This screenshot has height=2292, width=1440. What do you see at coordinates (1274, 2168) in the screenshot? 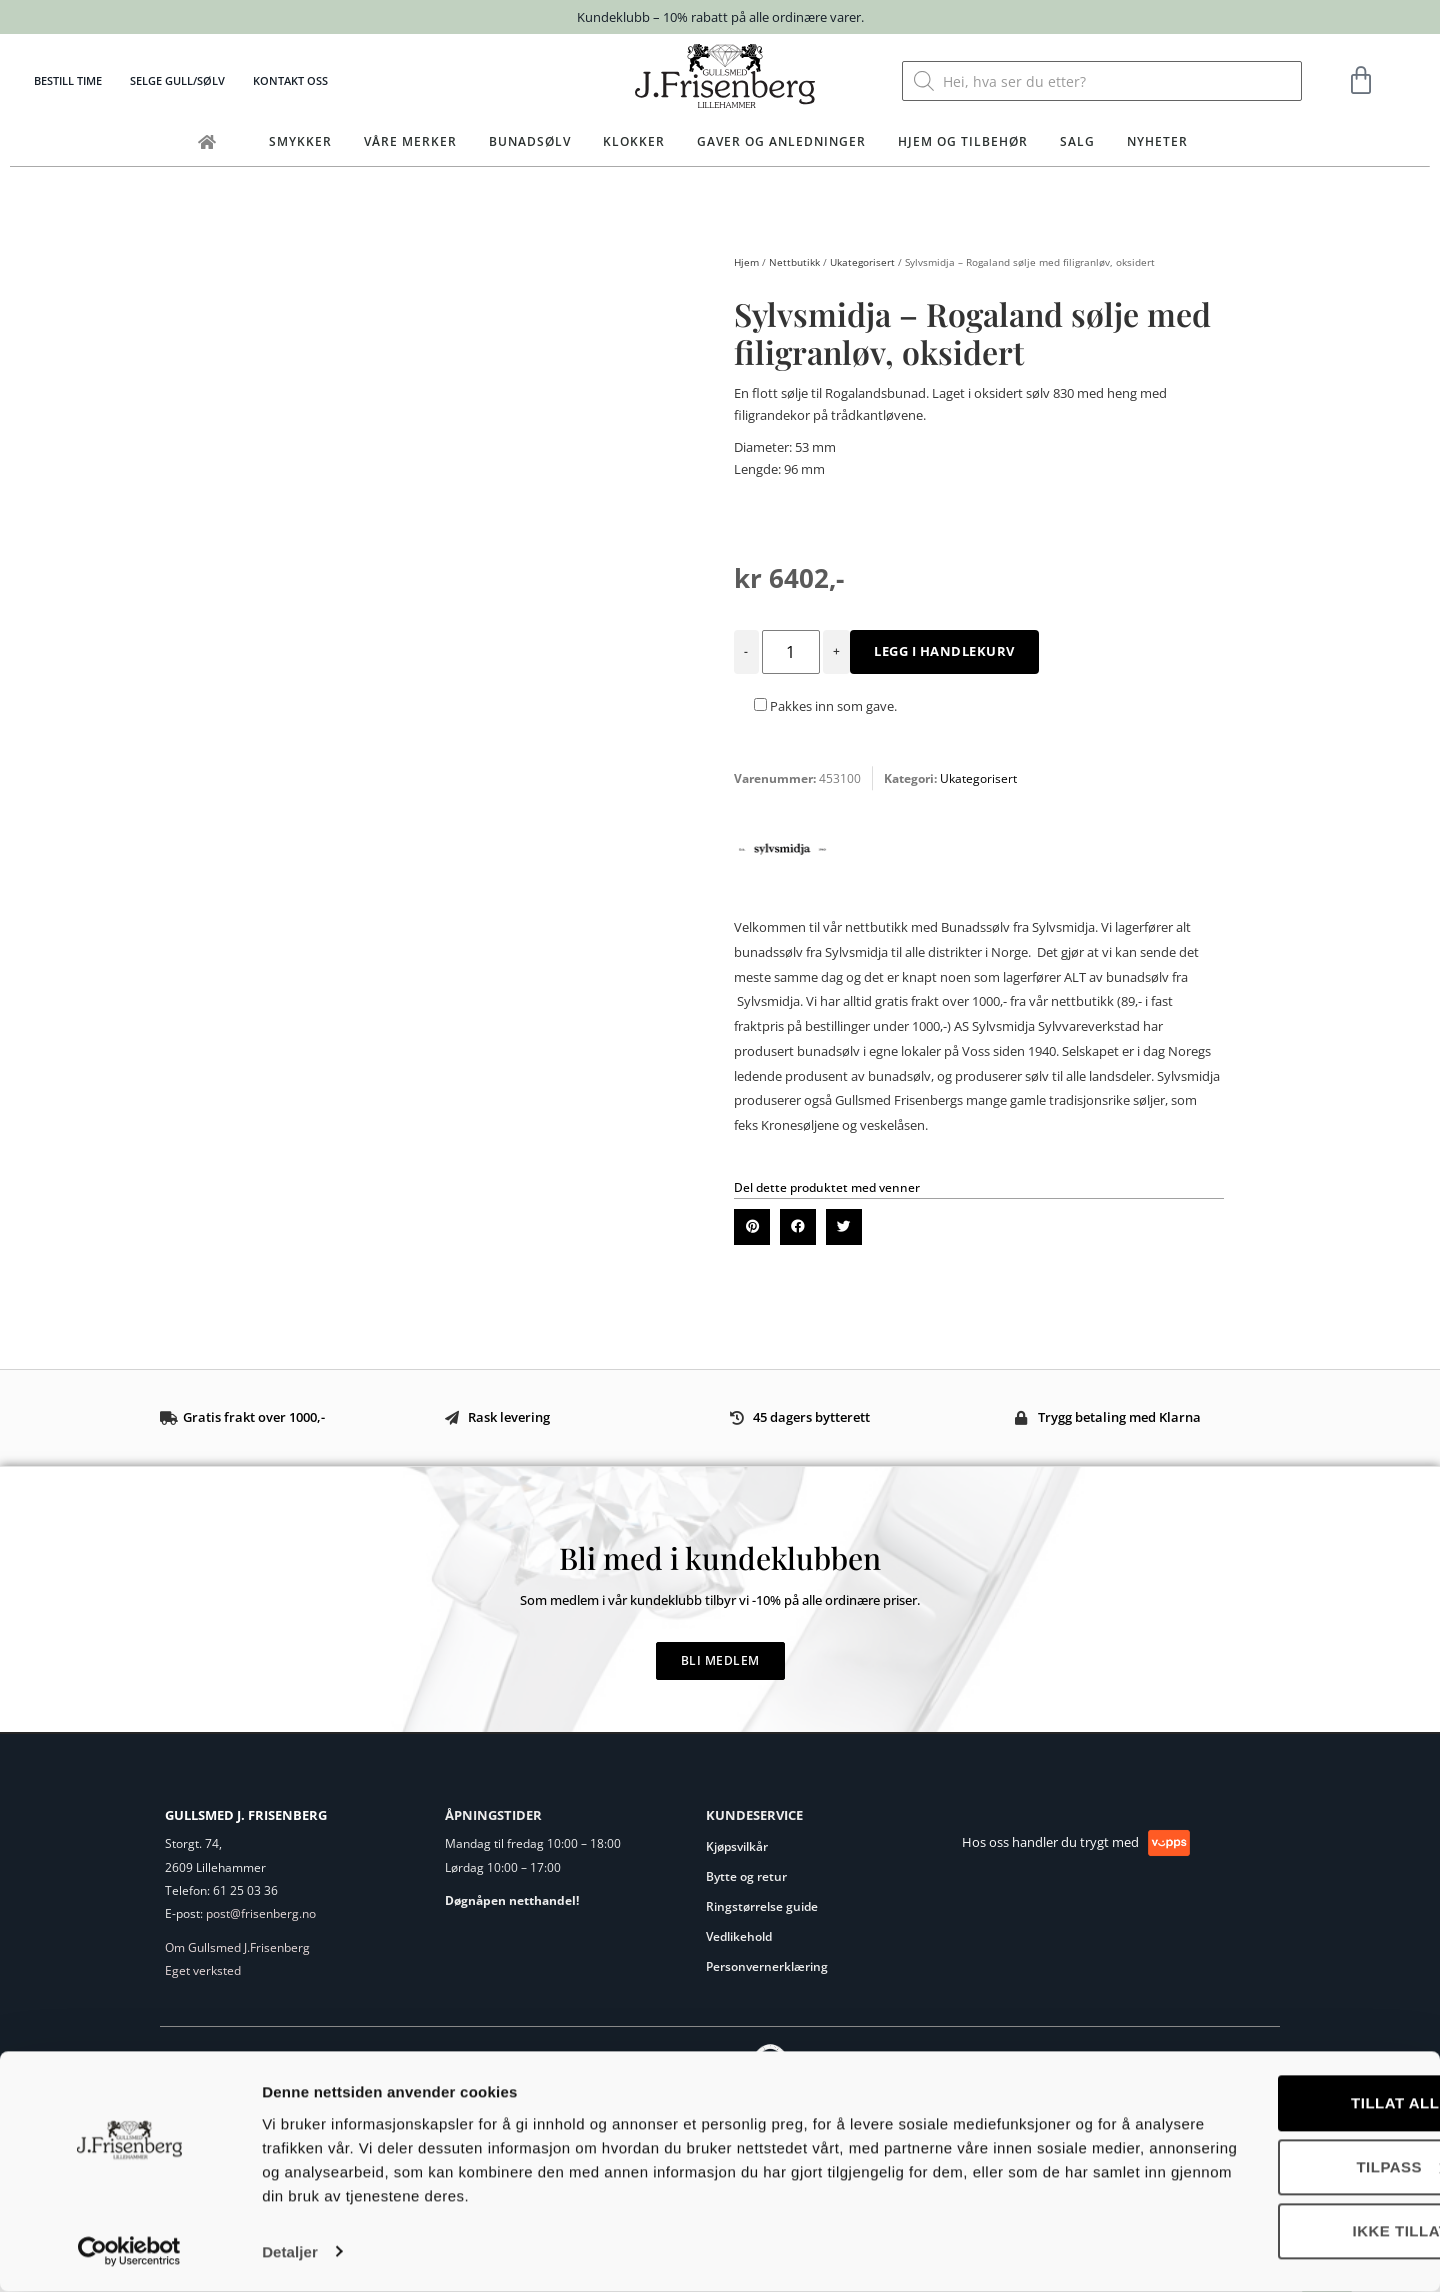
I see `Tilpass` at bounding box center [1274, 2168].